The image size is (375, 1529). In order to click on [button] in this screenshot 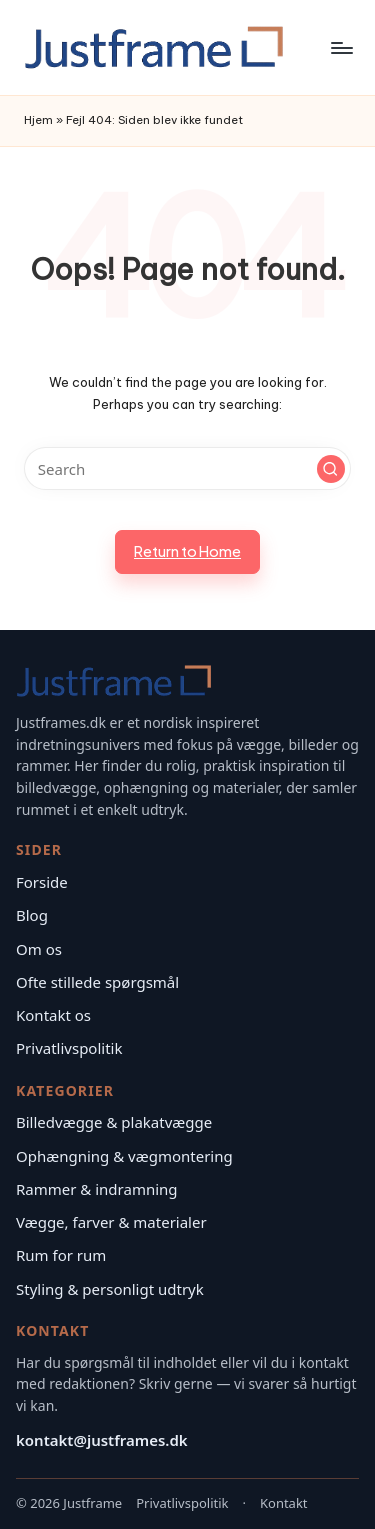, I will do `click(331, 469)`.